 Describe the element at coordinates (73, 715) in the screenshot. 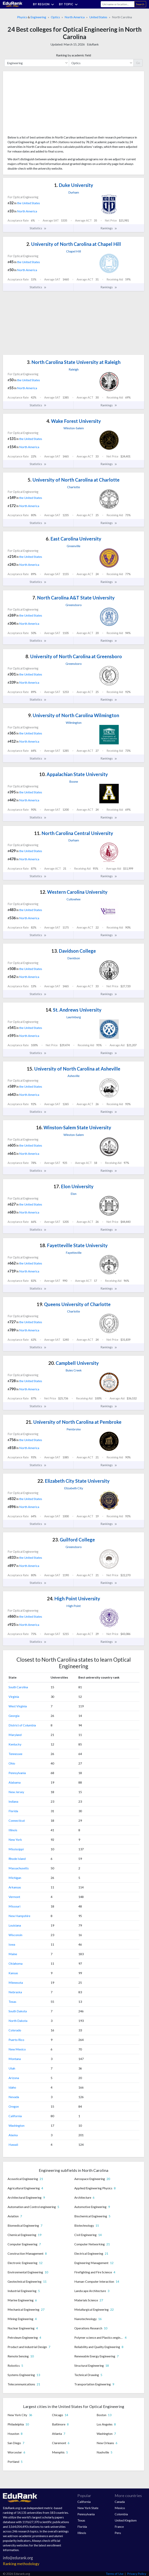

I see `University of North Carolina Wilmington` at that location.